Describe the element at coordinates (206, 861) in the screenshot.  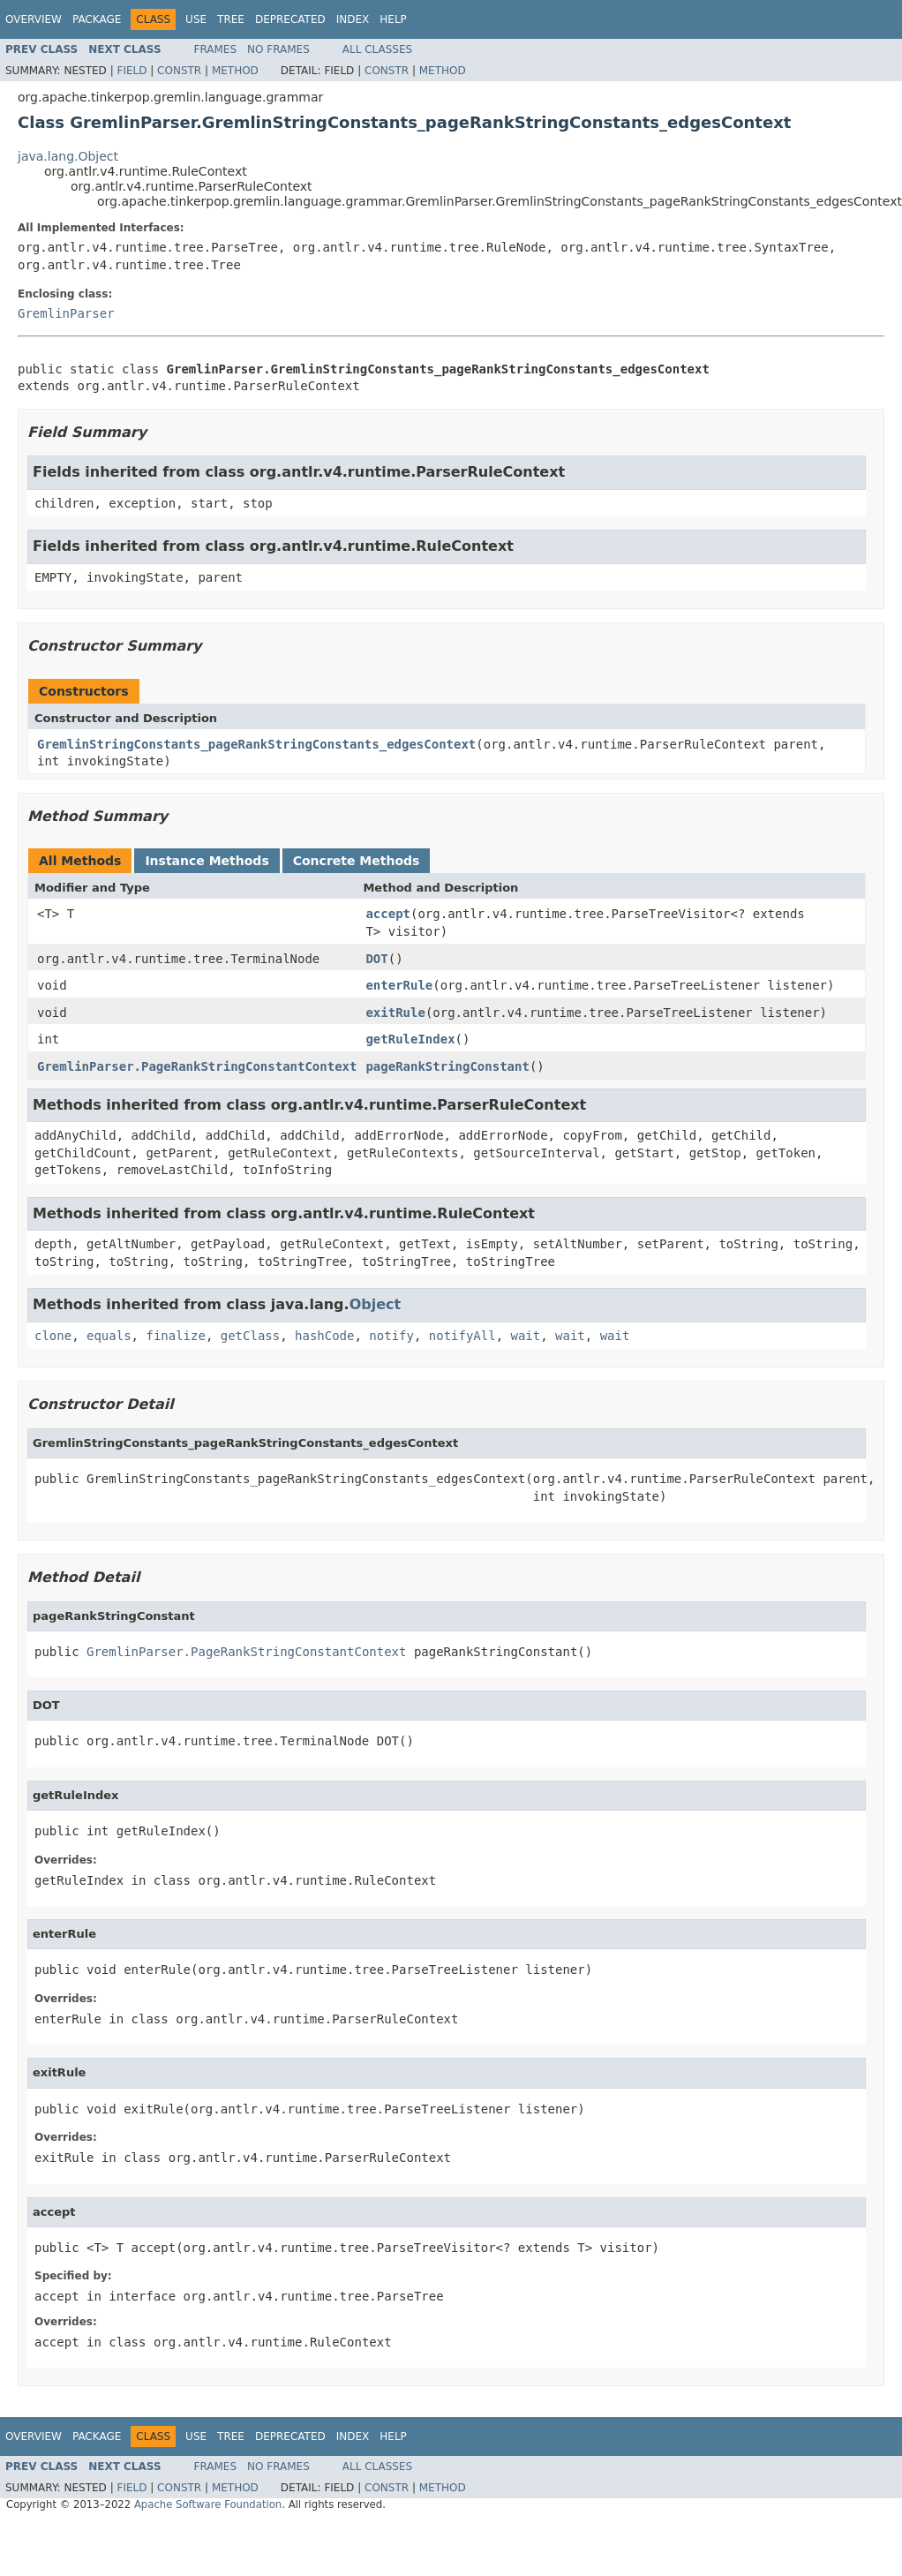
I see `Instance Methods` at that location.